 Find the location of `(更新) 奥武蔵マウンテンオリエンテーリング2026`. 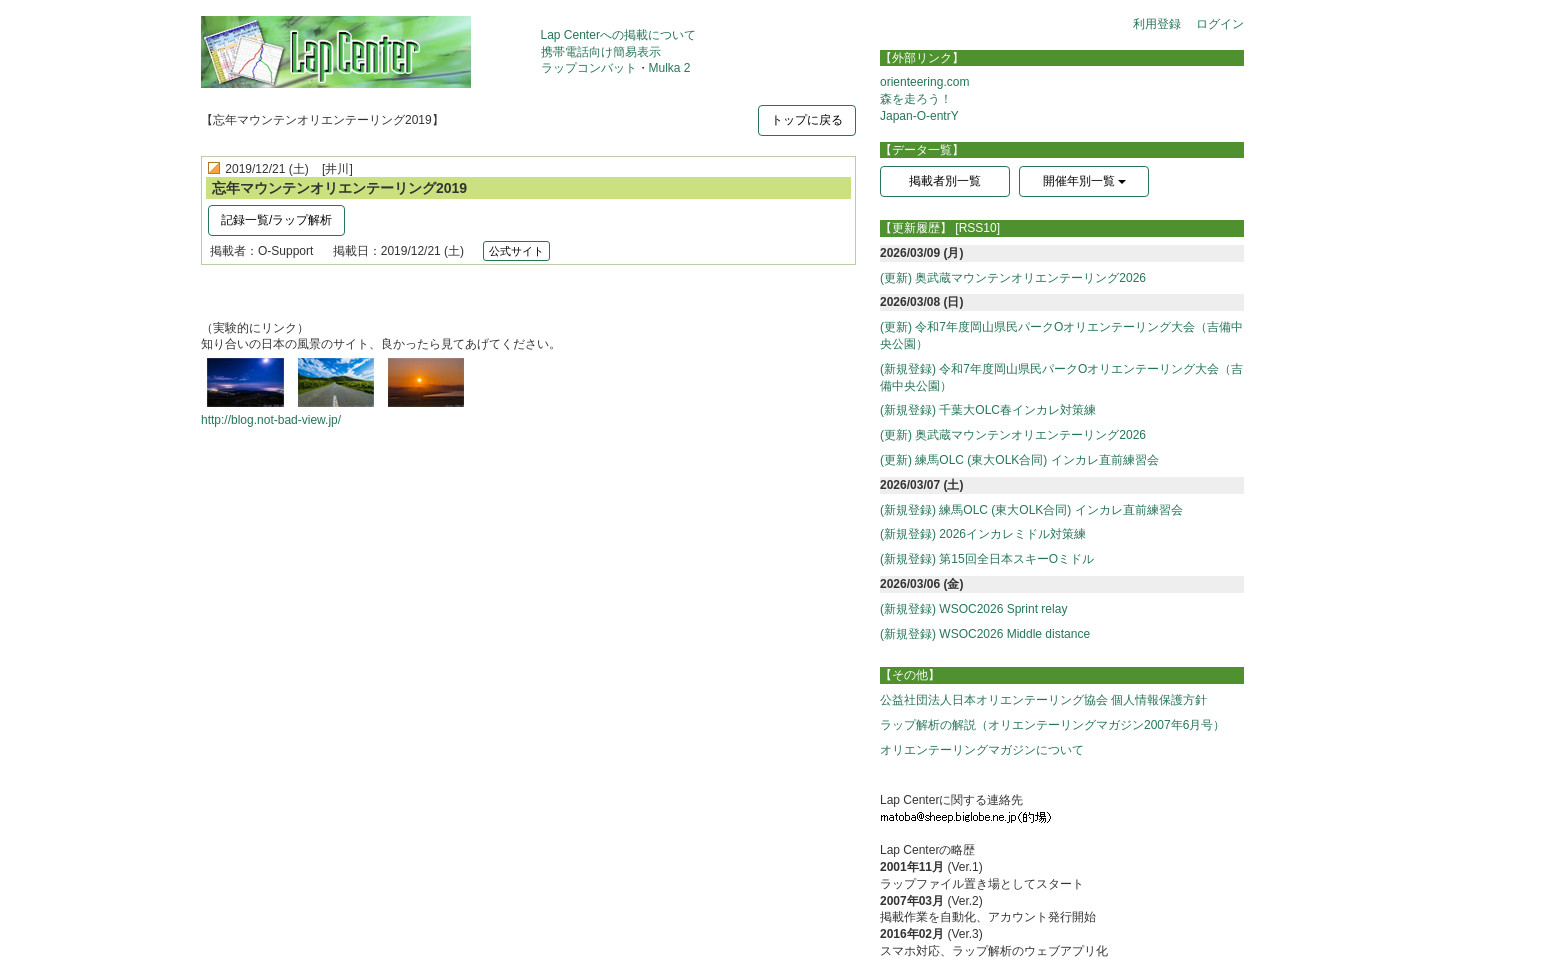

(更新) 奥武蔵マウンテンオリエンテーリング2026 is located at coordinates (1013, 278).